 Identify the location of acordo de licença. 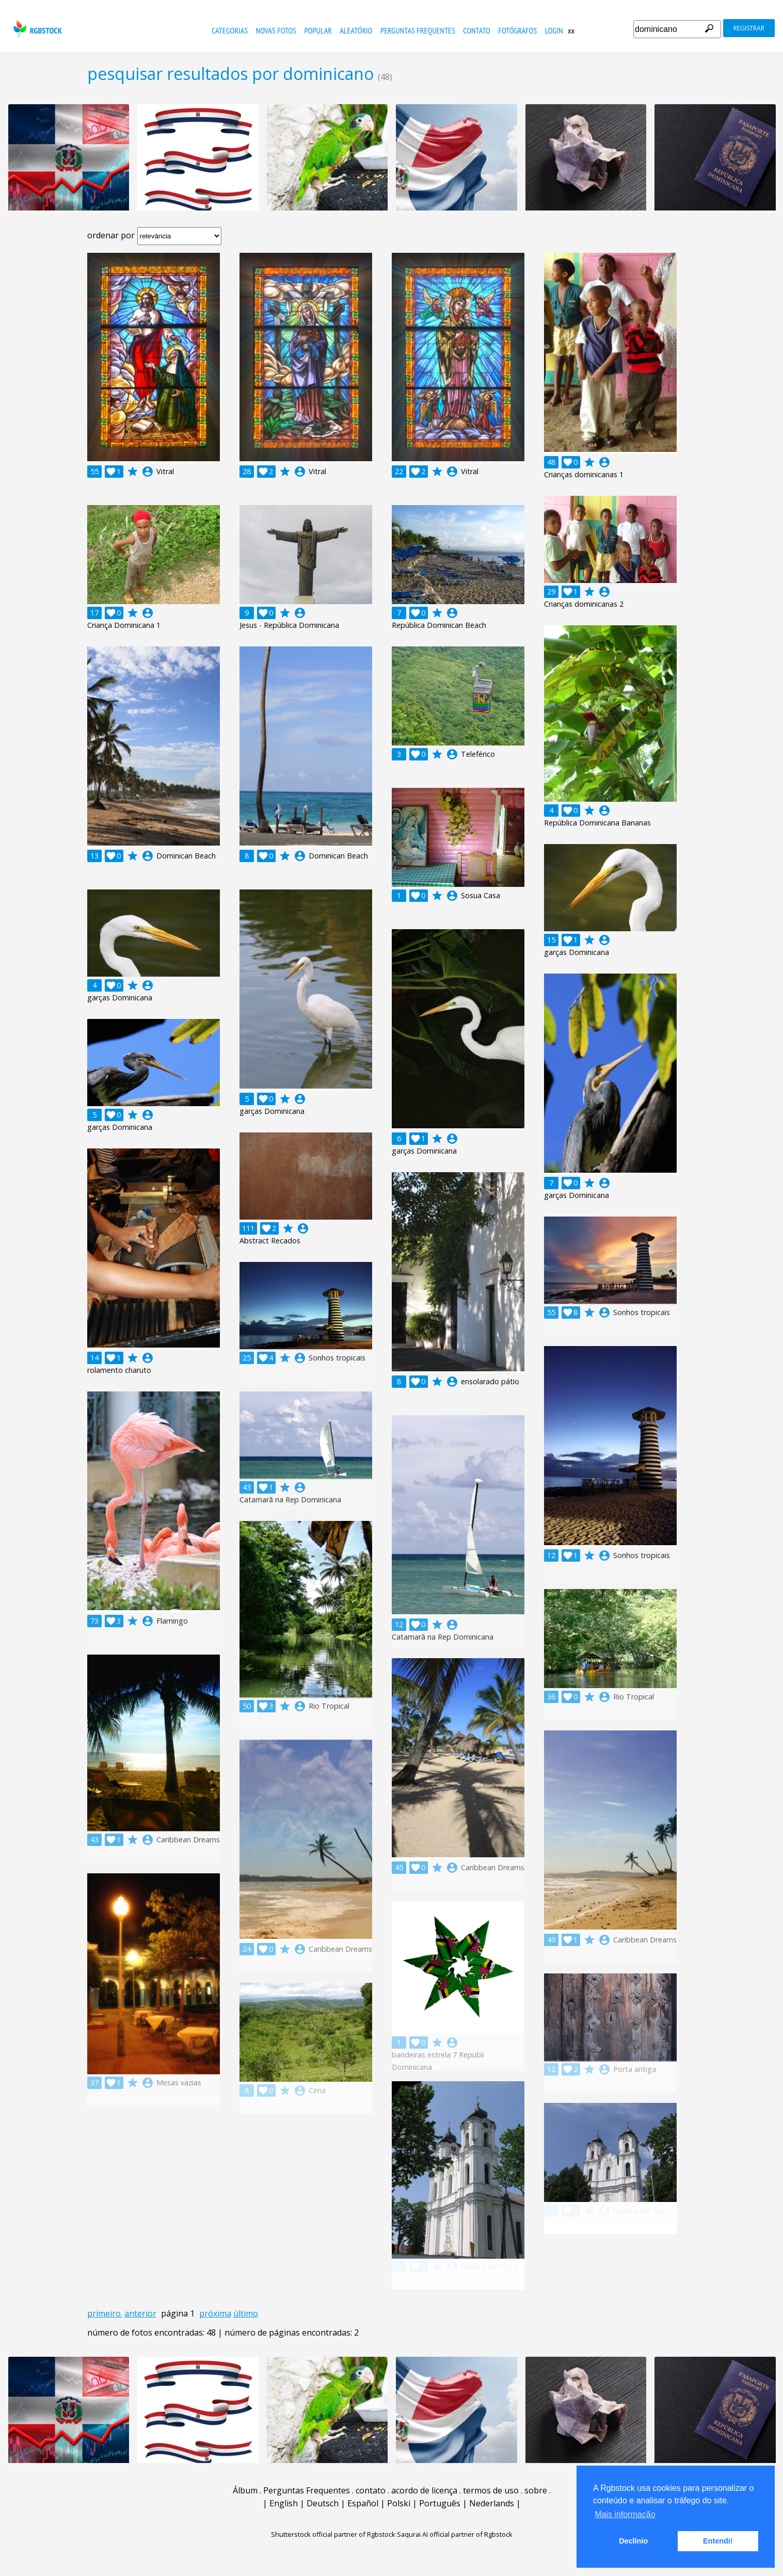
(424, 2490).